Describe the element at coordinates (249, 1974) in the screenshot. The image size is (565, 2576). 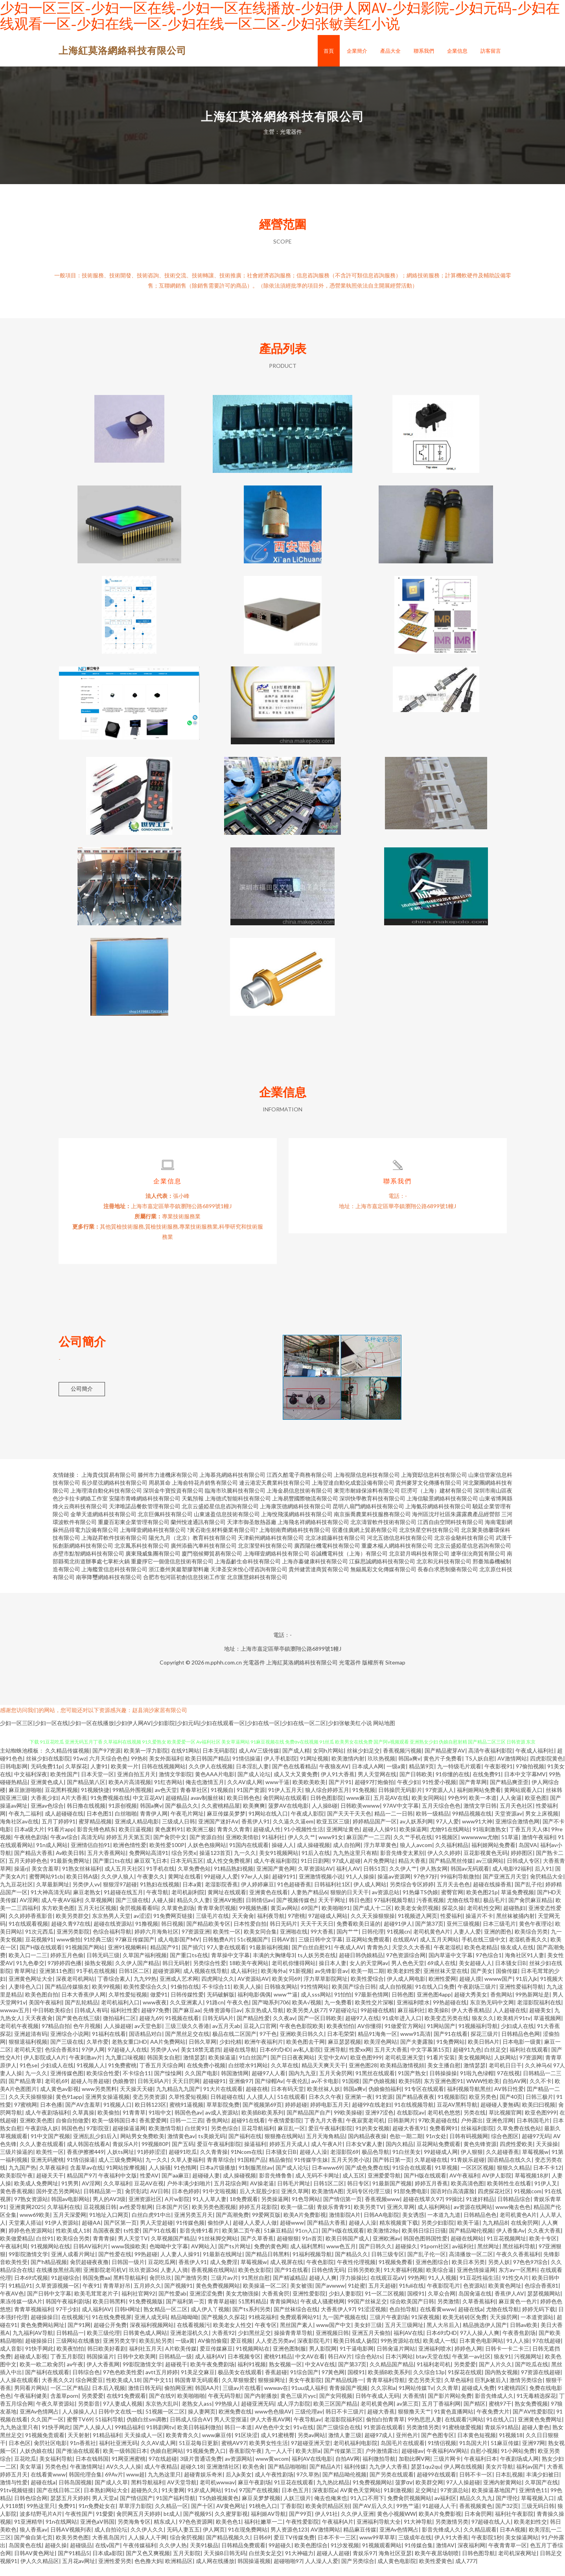
I see `18欧美午夜网站` at that location.